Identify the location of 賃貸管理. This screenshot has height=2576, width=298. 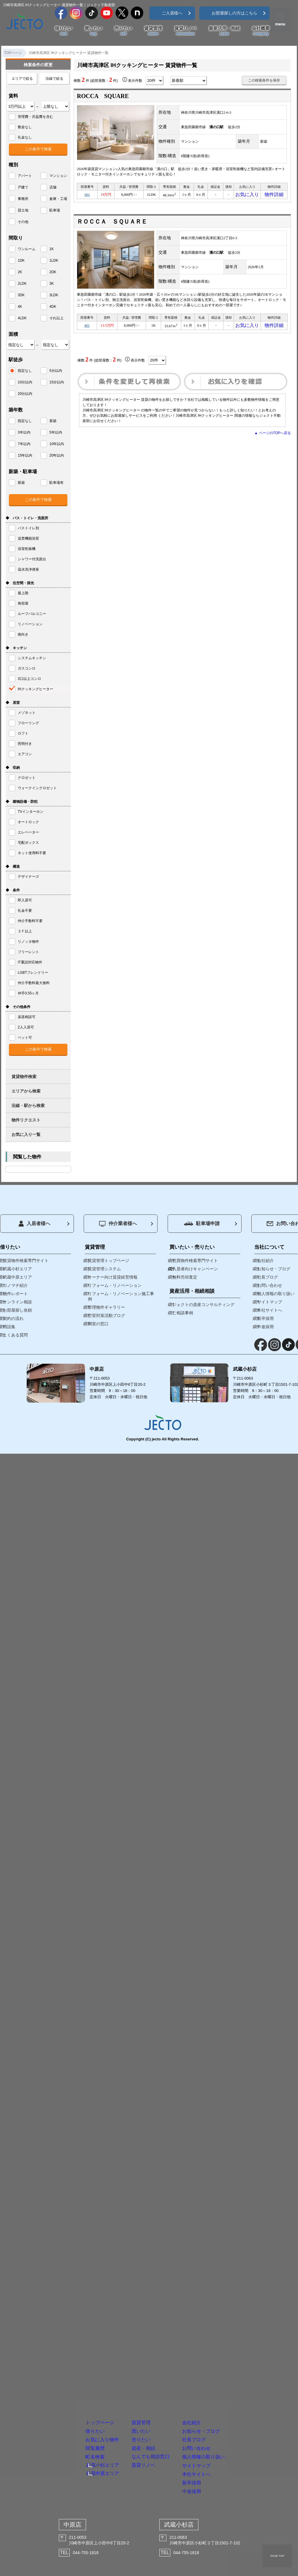
(153, 31).